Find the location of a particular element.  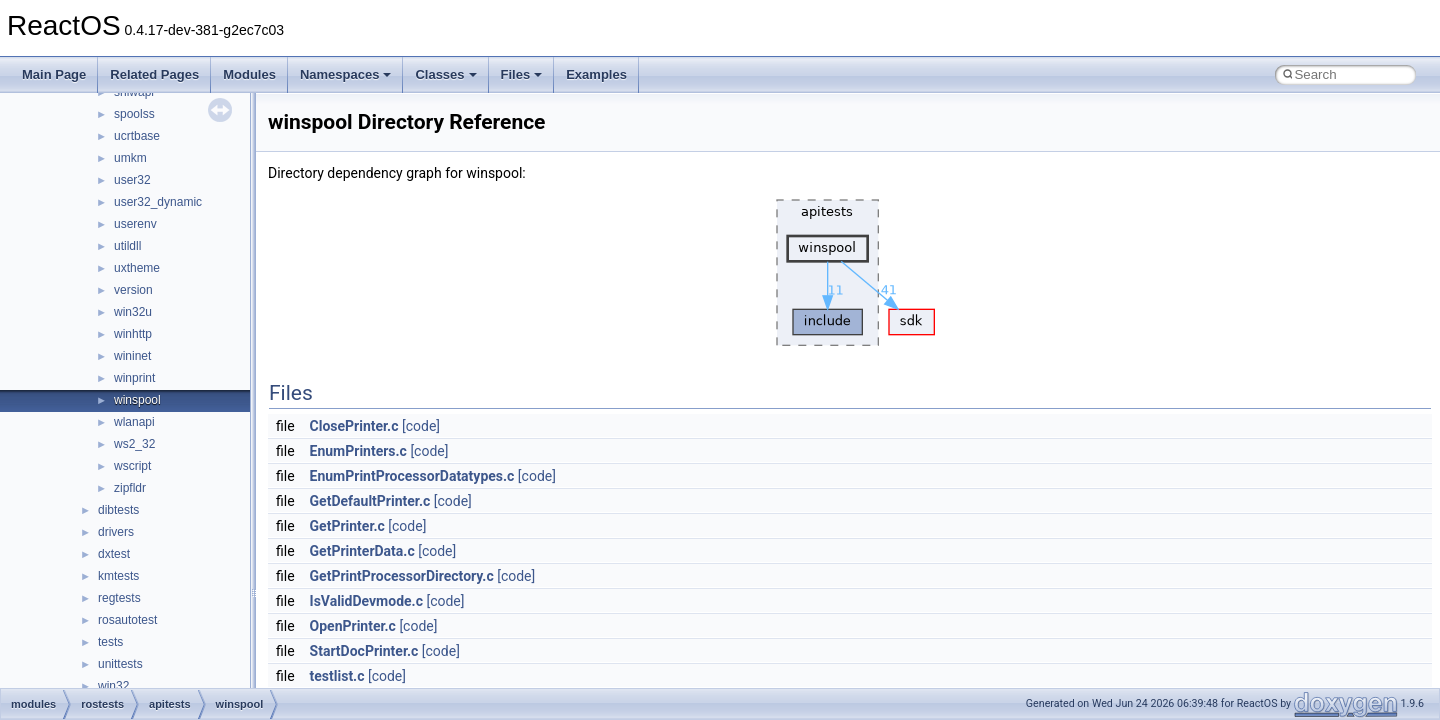

GetPrinter.c is located at coordinates (347, 526).